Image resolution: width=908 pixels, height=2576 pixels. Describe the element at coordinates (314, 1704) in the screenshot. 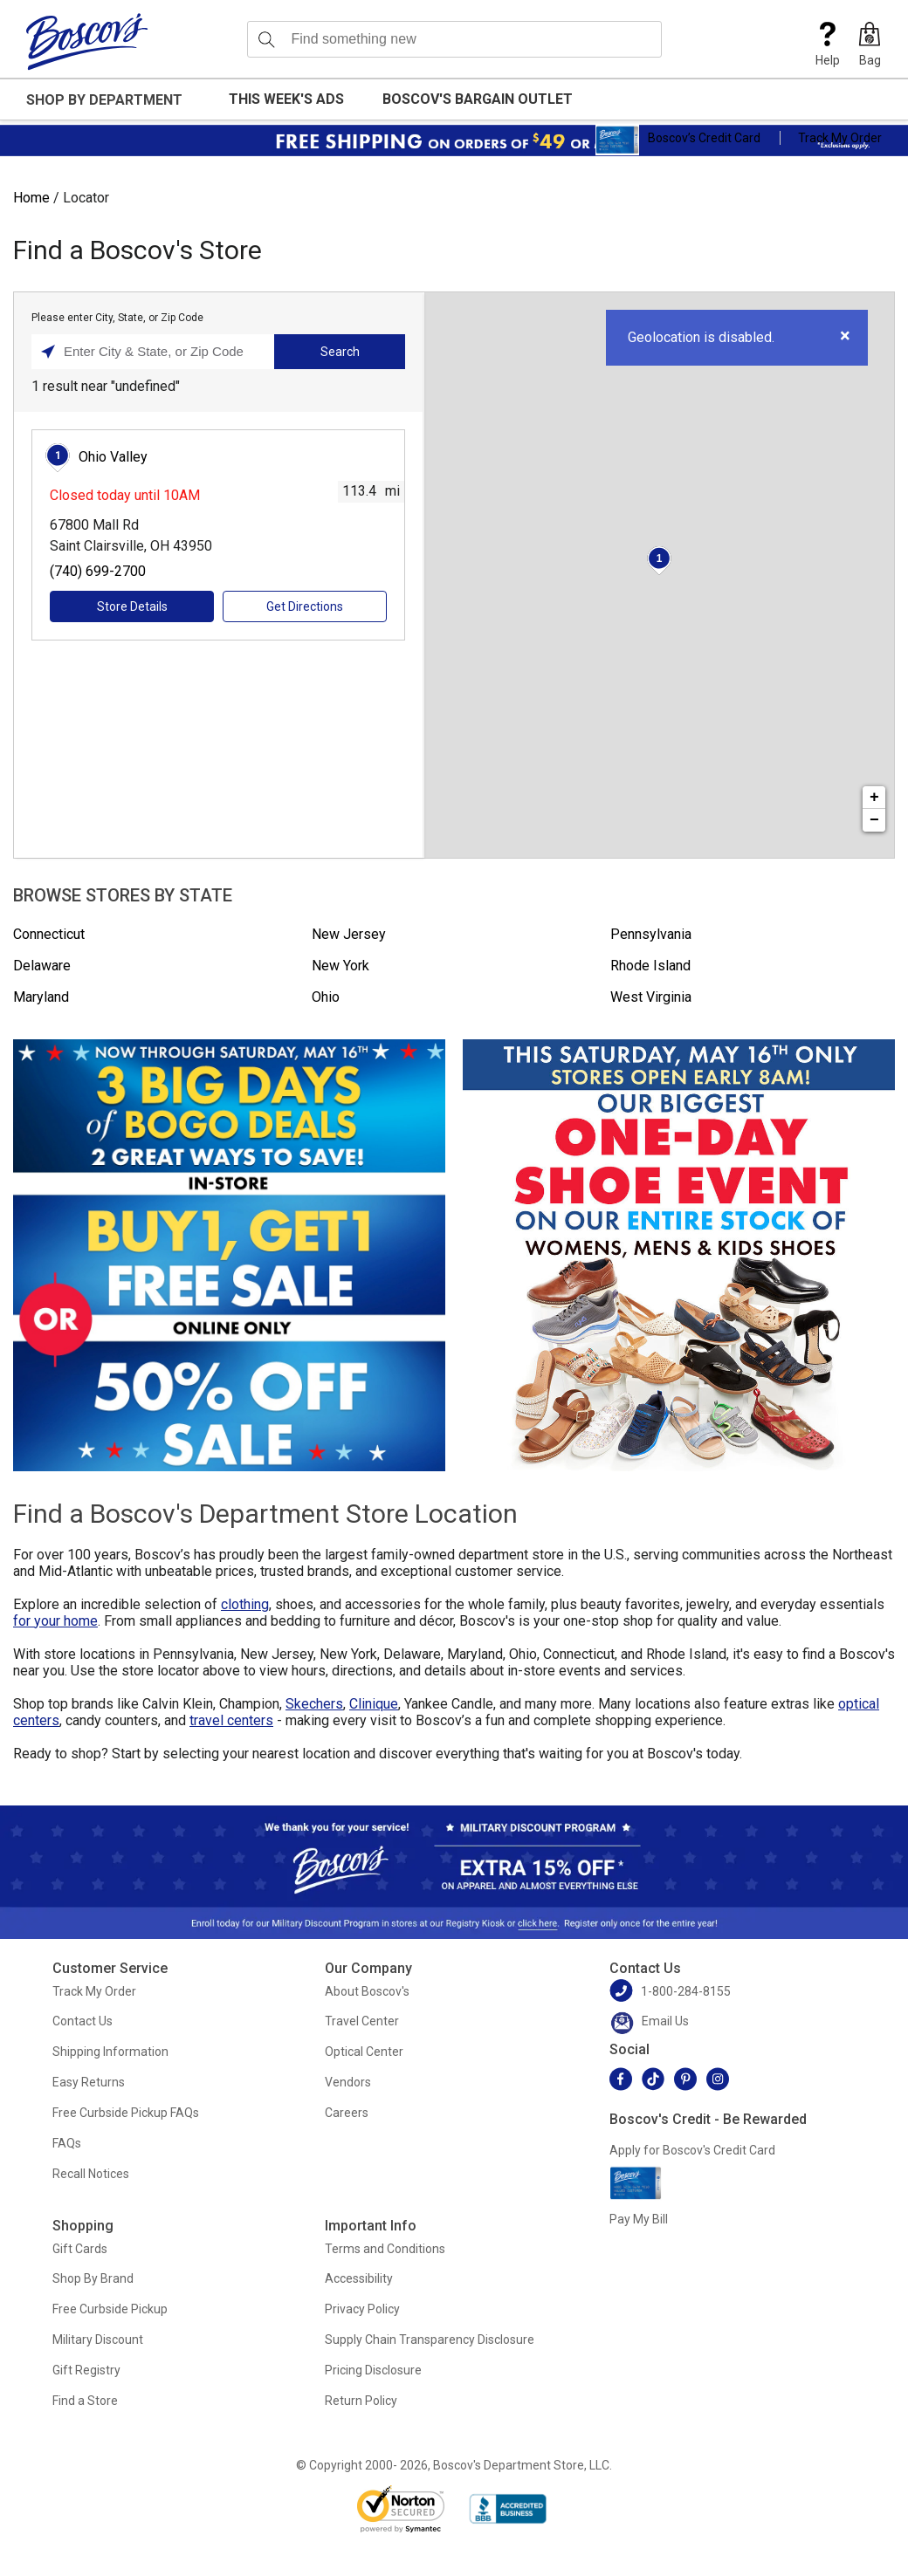

I see `Skechers` at that location.